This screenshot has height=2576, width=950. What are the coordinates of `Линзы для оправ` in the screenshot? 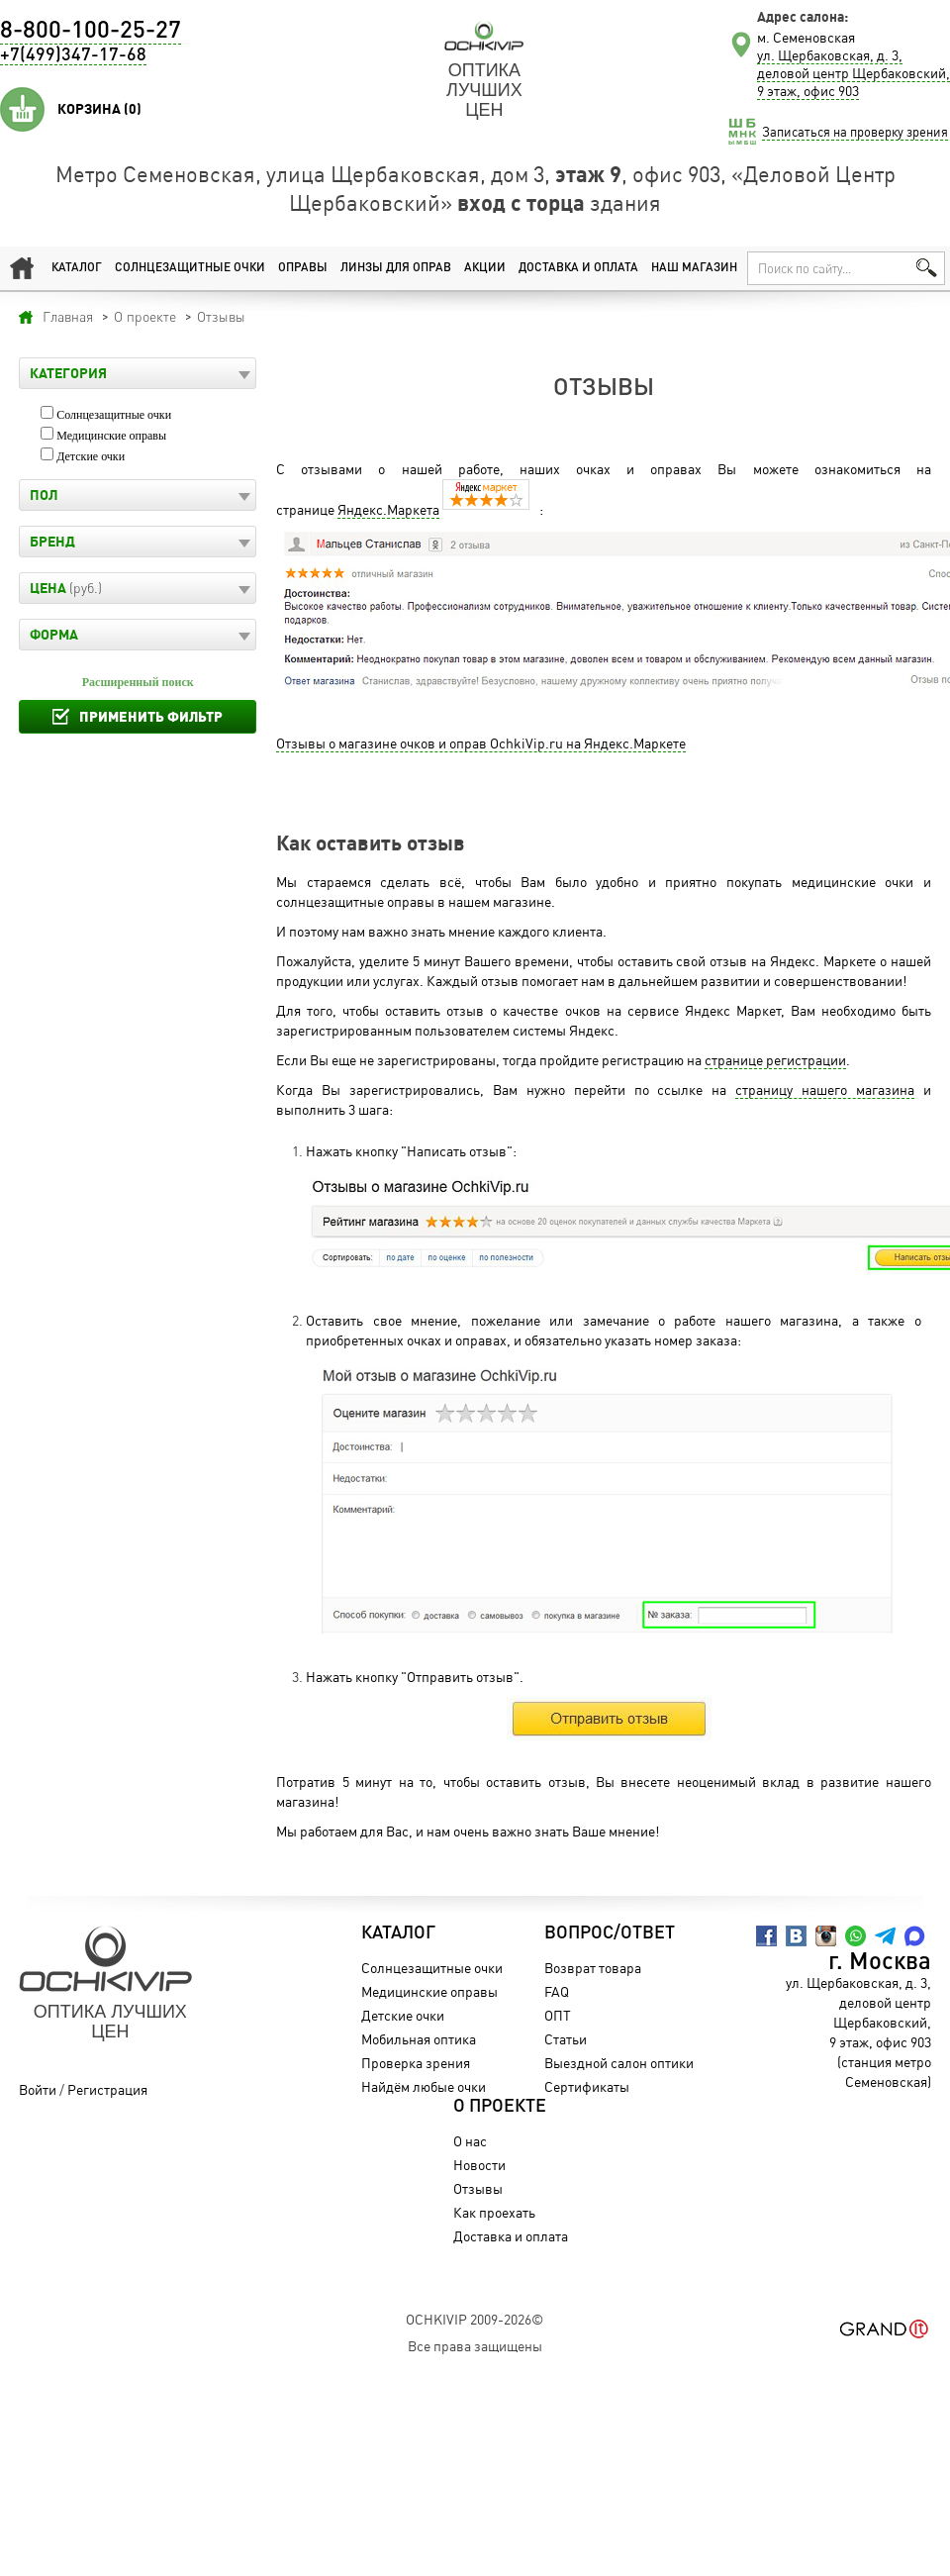 It's located at (395, 268).